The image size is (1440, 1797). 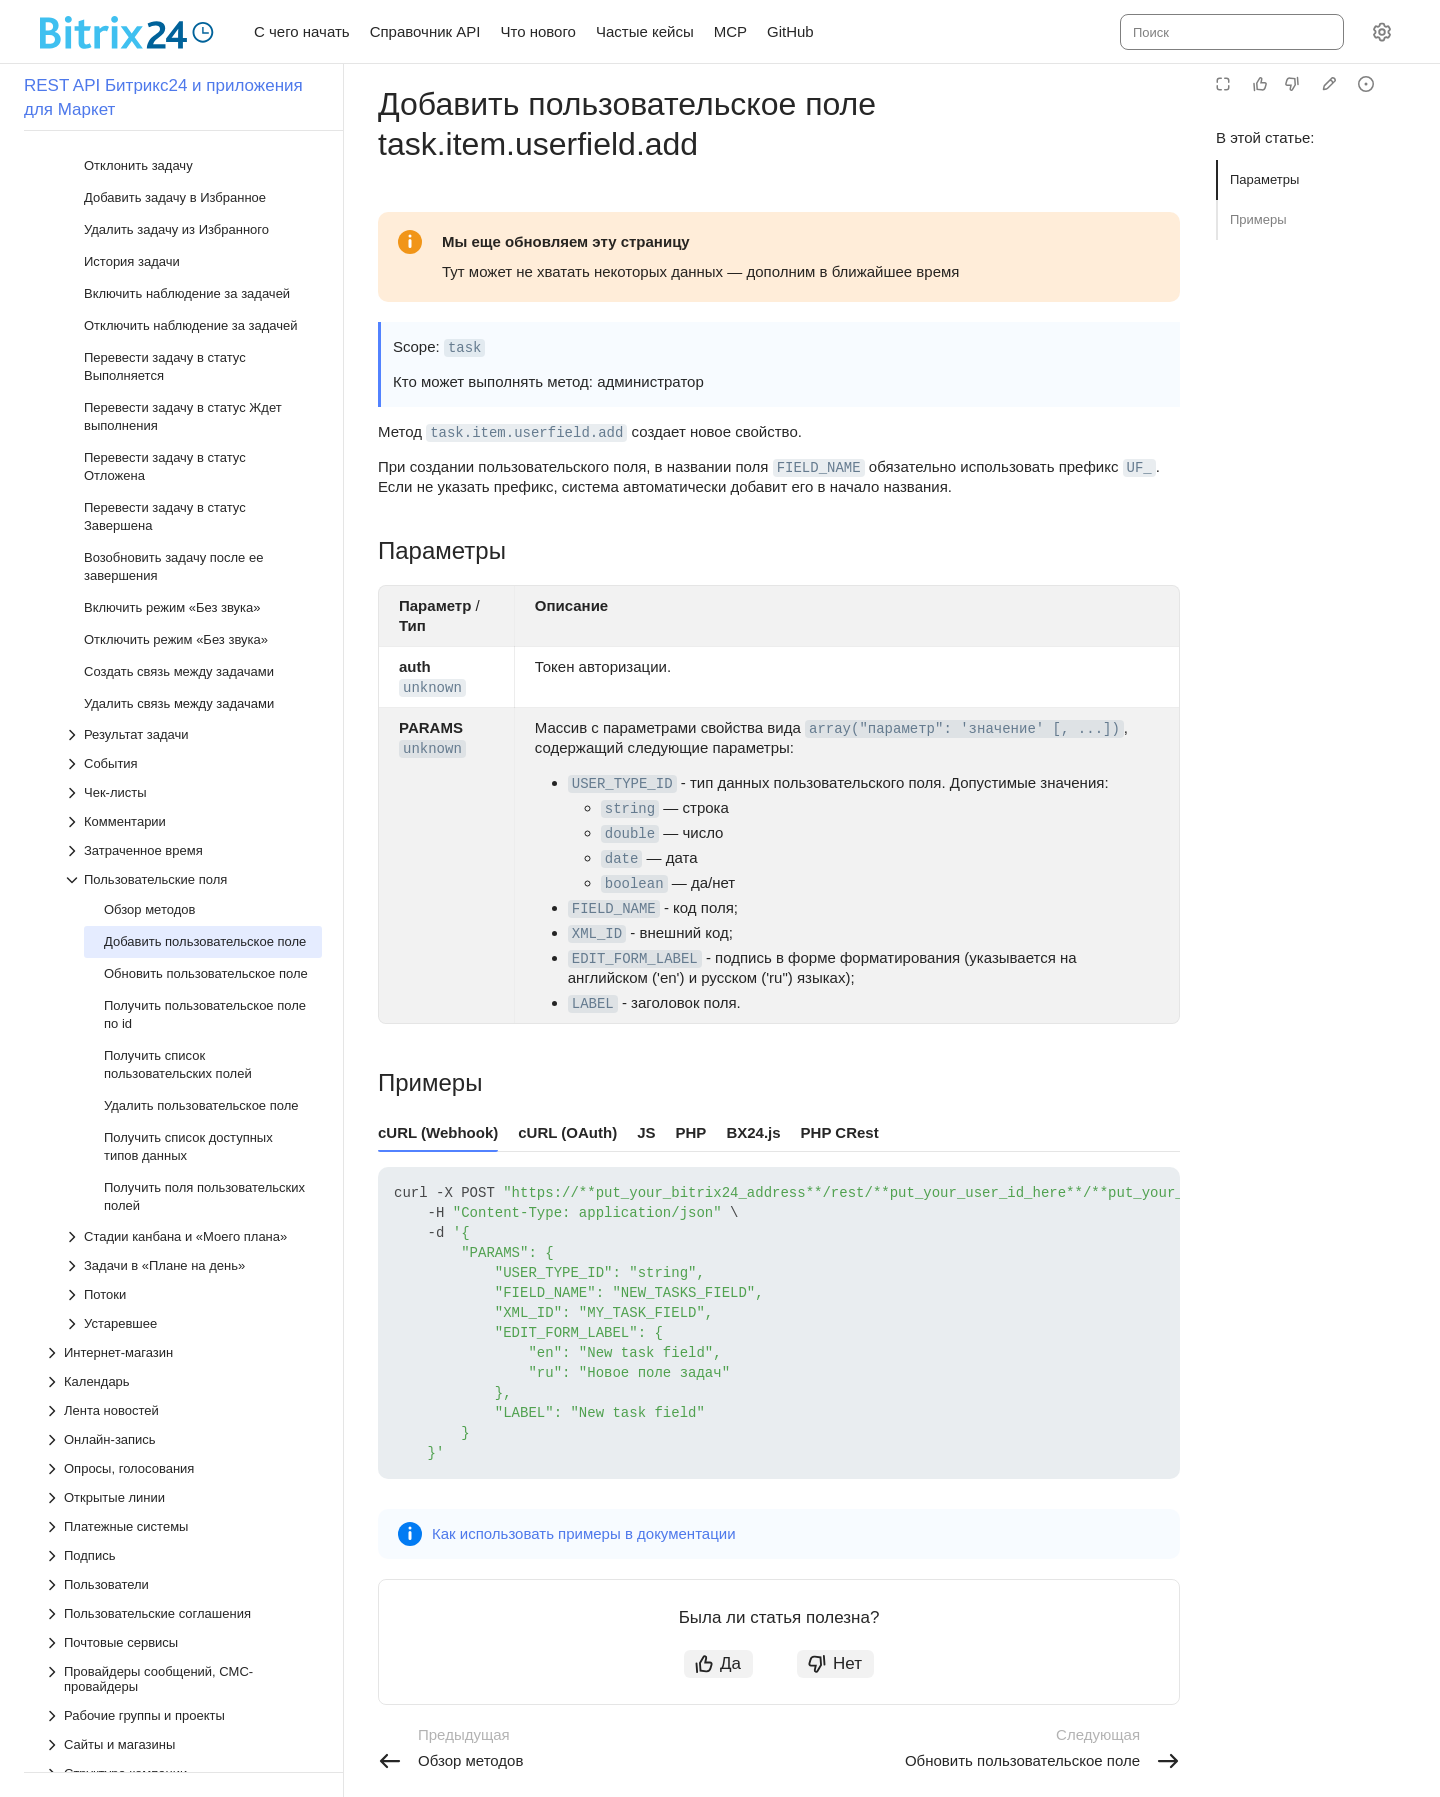 What do you see at coordinates (465, 348) in the screenshot?
I see `task [button]` at bounding box center [465, 348].